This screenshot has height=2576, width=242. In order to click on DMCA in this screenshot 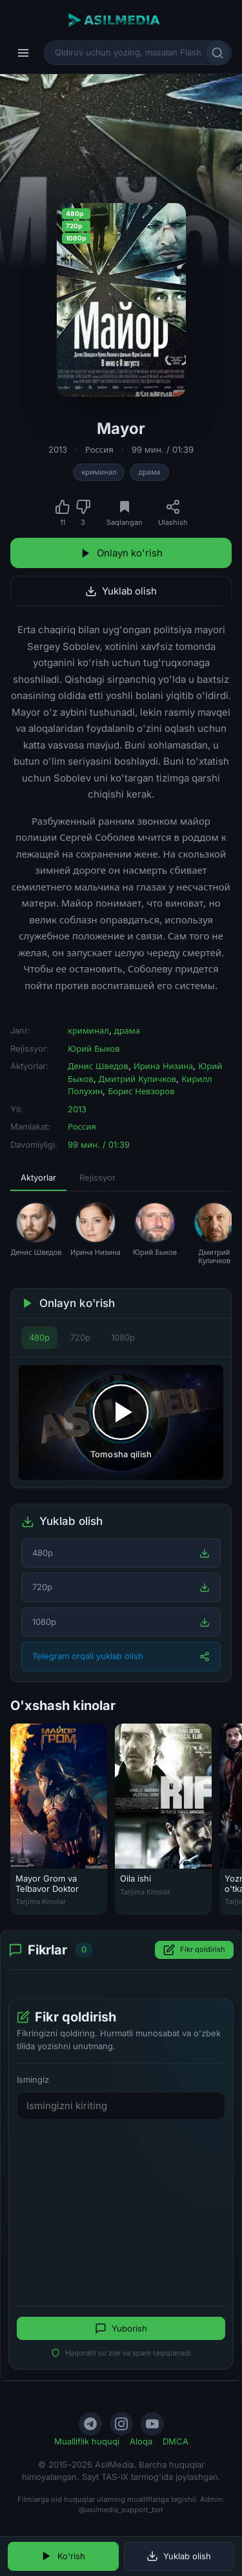, I will do `click(175, 2441)`.